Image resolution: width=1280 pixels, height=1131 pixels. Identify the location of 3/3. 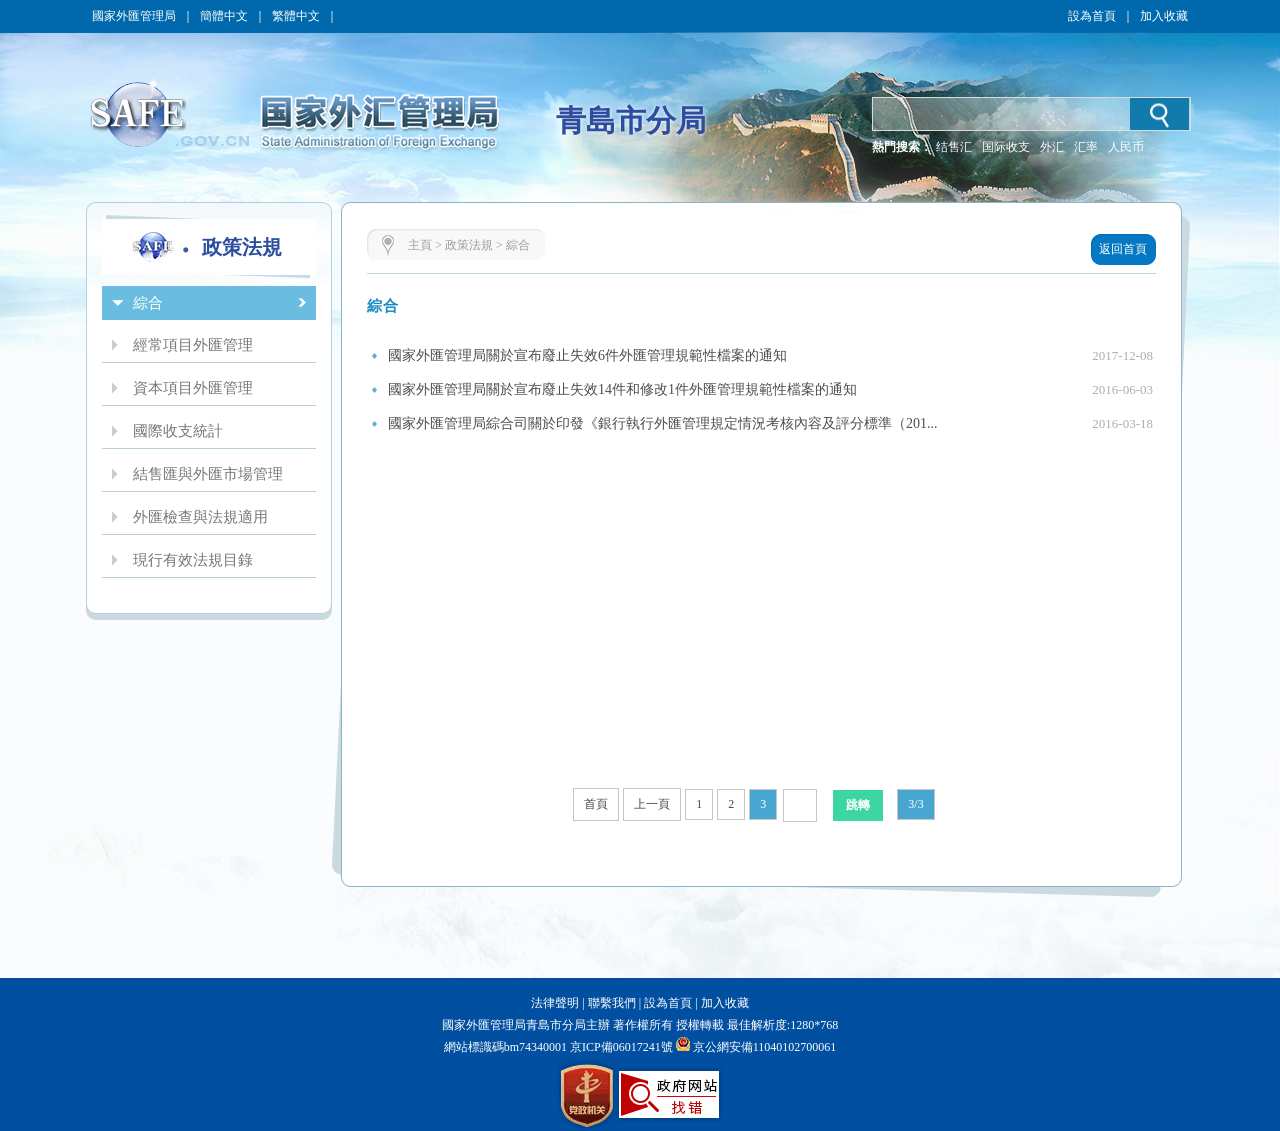
(915, 804).